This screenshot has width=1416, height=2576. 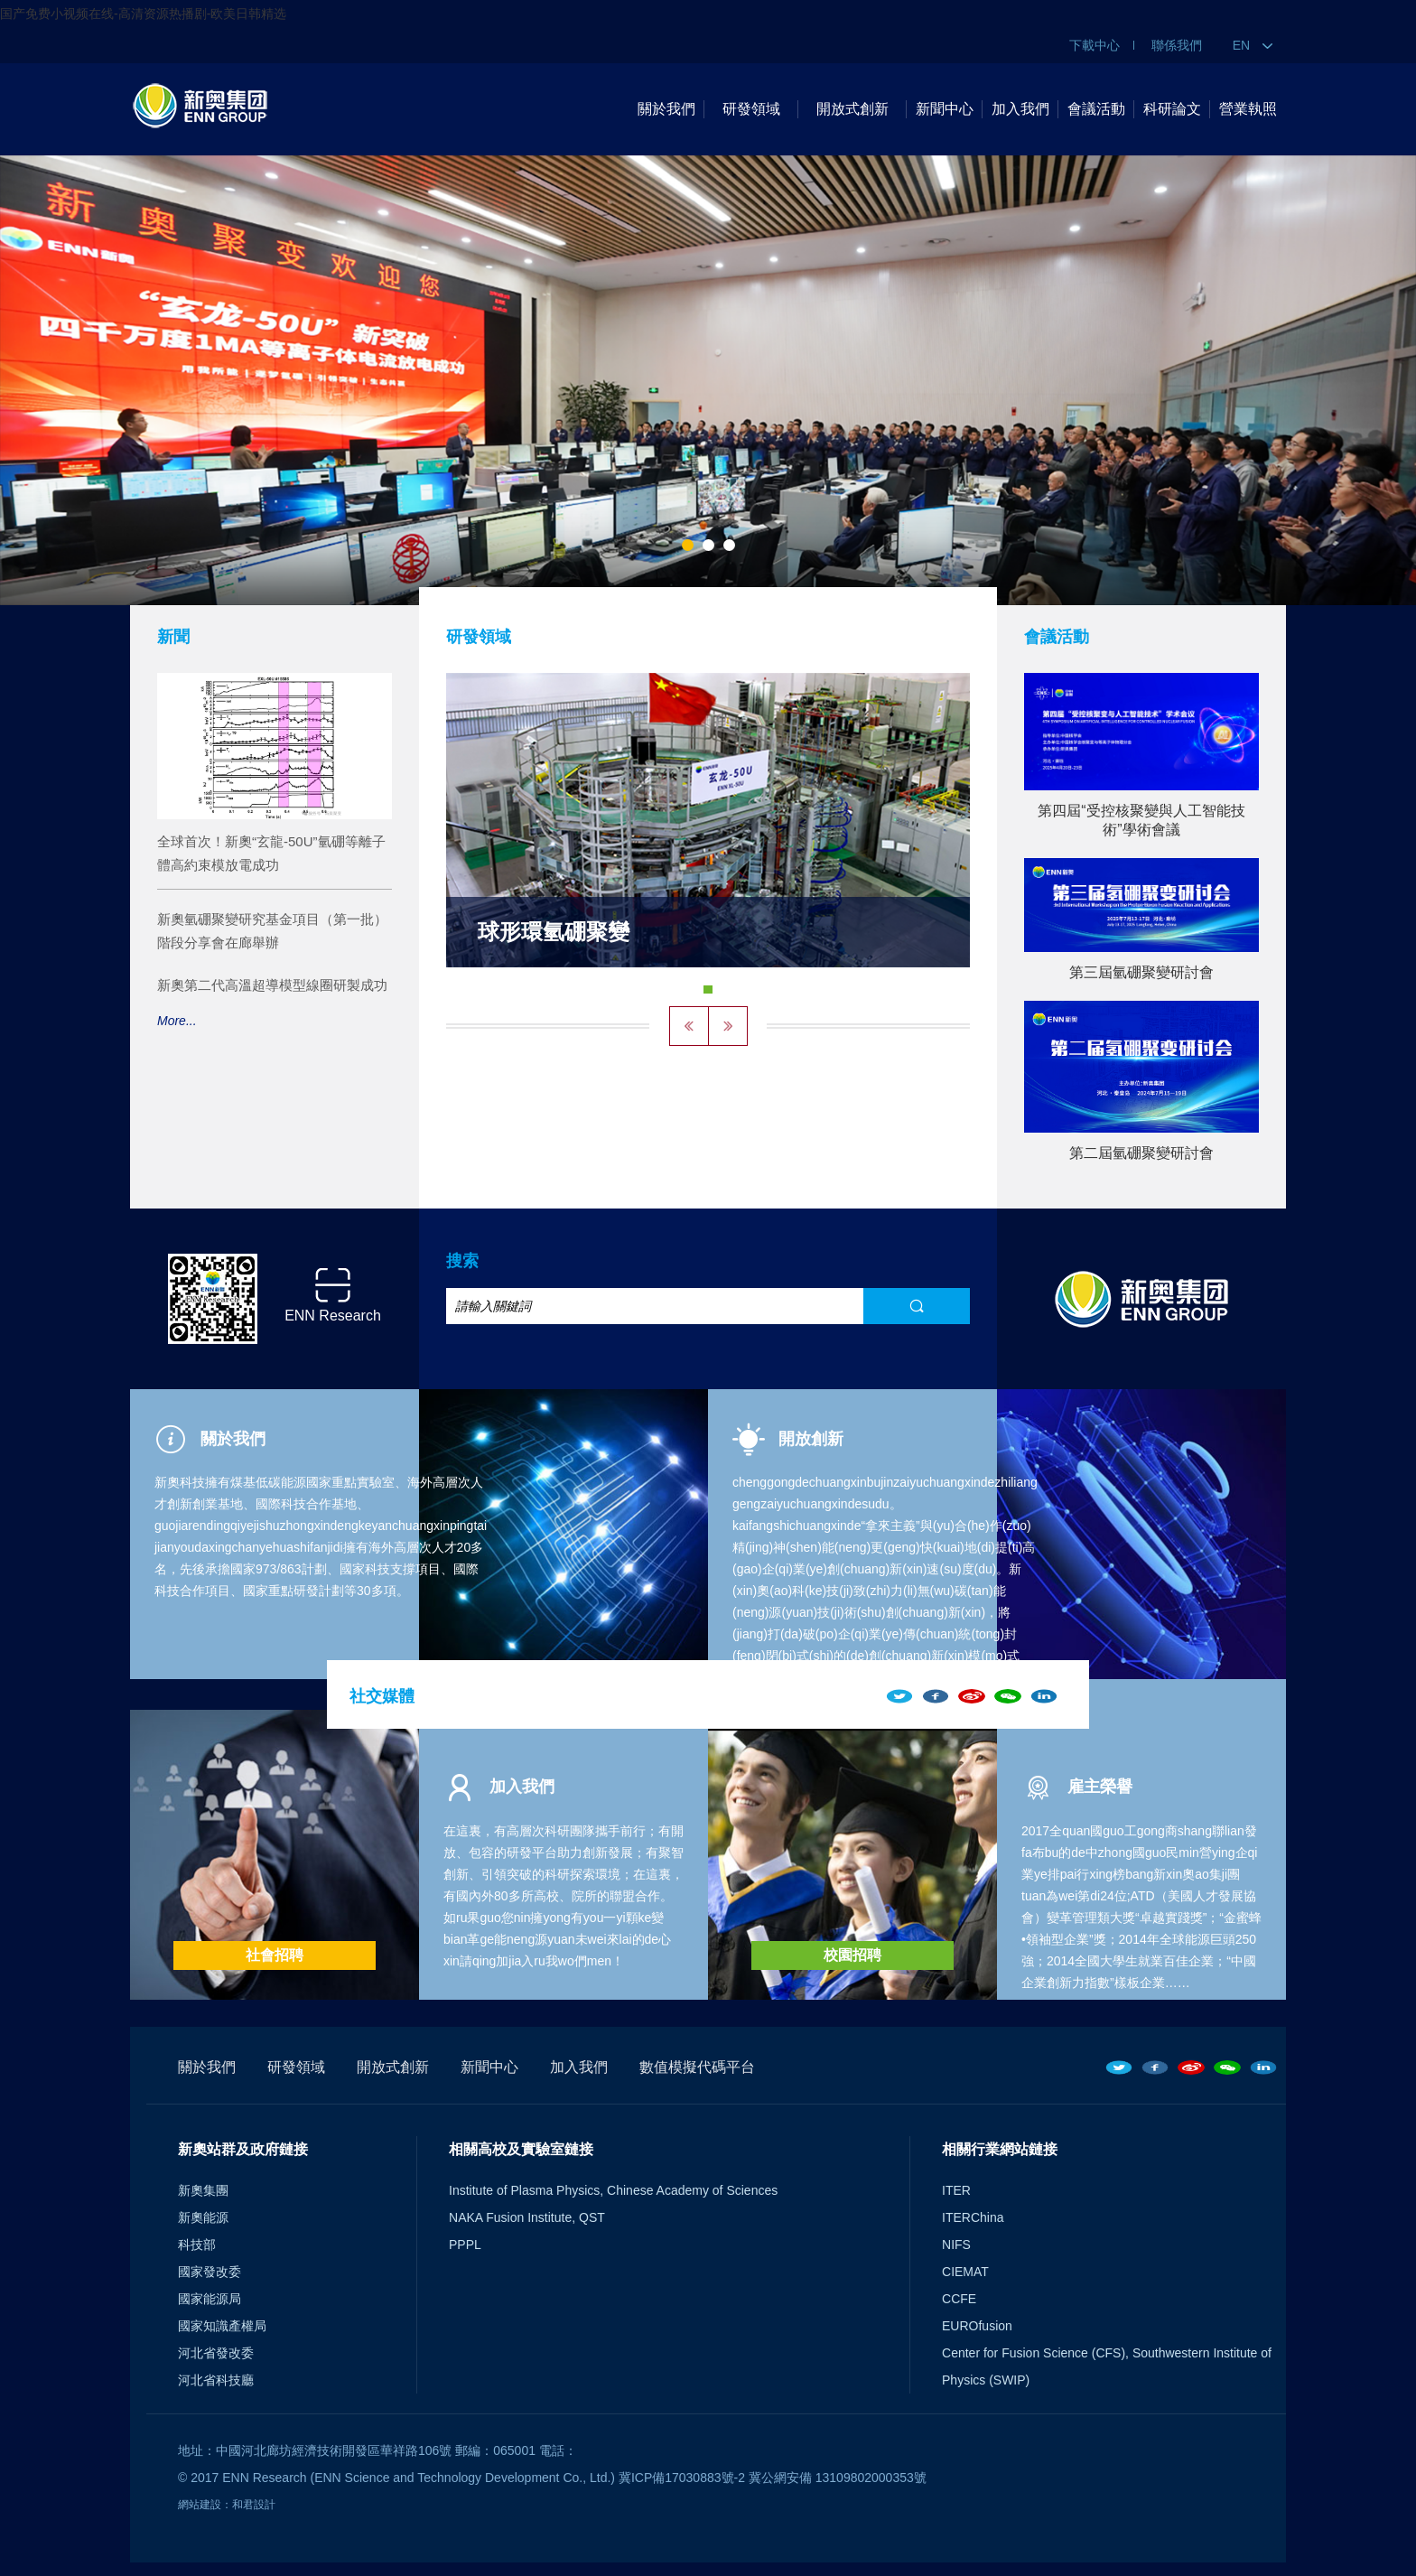 What do you see at coordinates (143, 13) in the screenshot?
I see `国产免费小视频在线-高清资源热播剧-欧美日韩精选` at bounding box center [143, 13].